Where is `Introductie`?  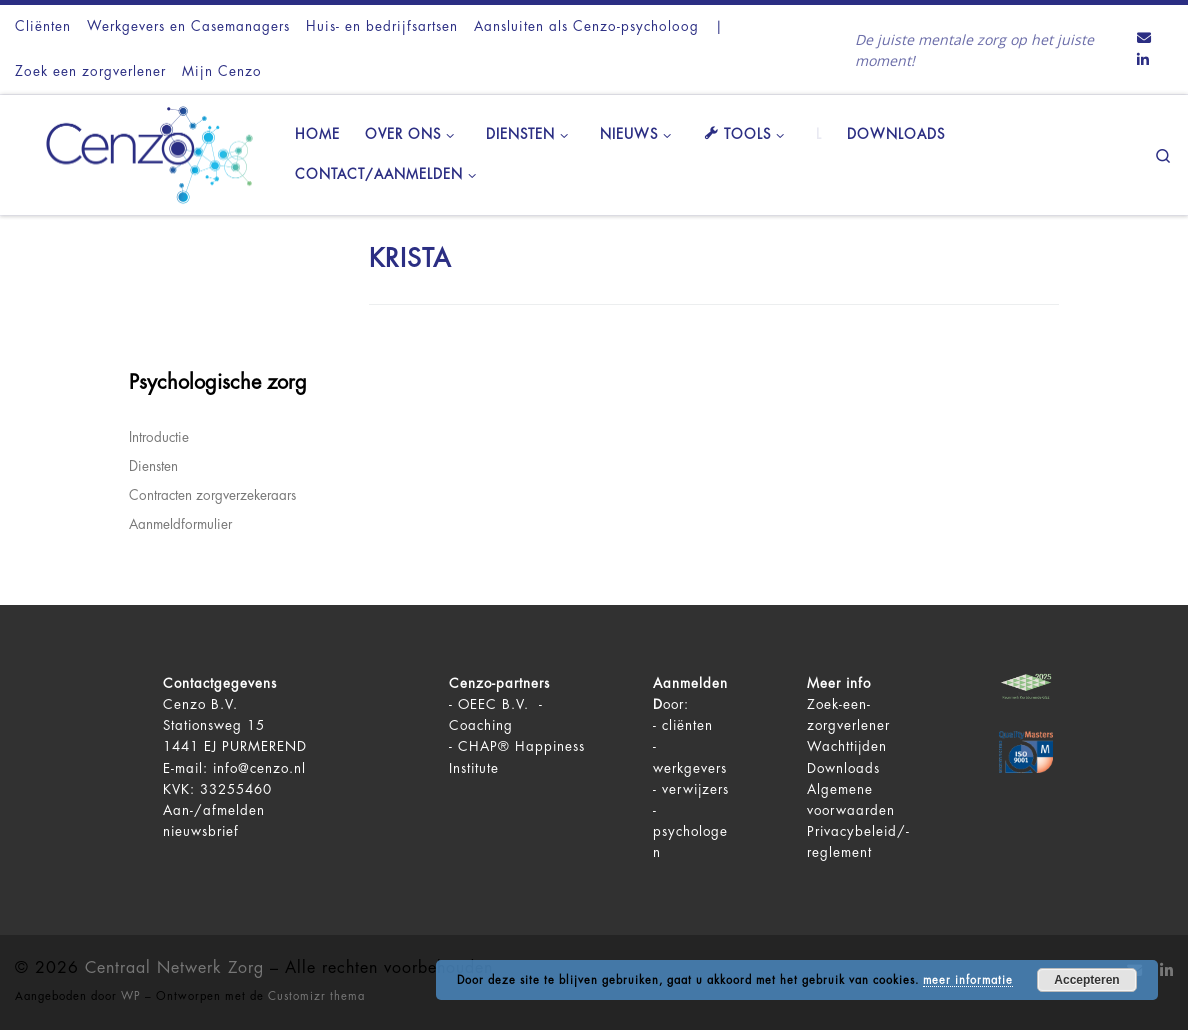 Introductie is located at coordinates (159, 437).